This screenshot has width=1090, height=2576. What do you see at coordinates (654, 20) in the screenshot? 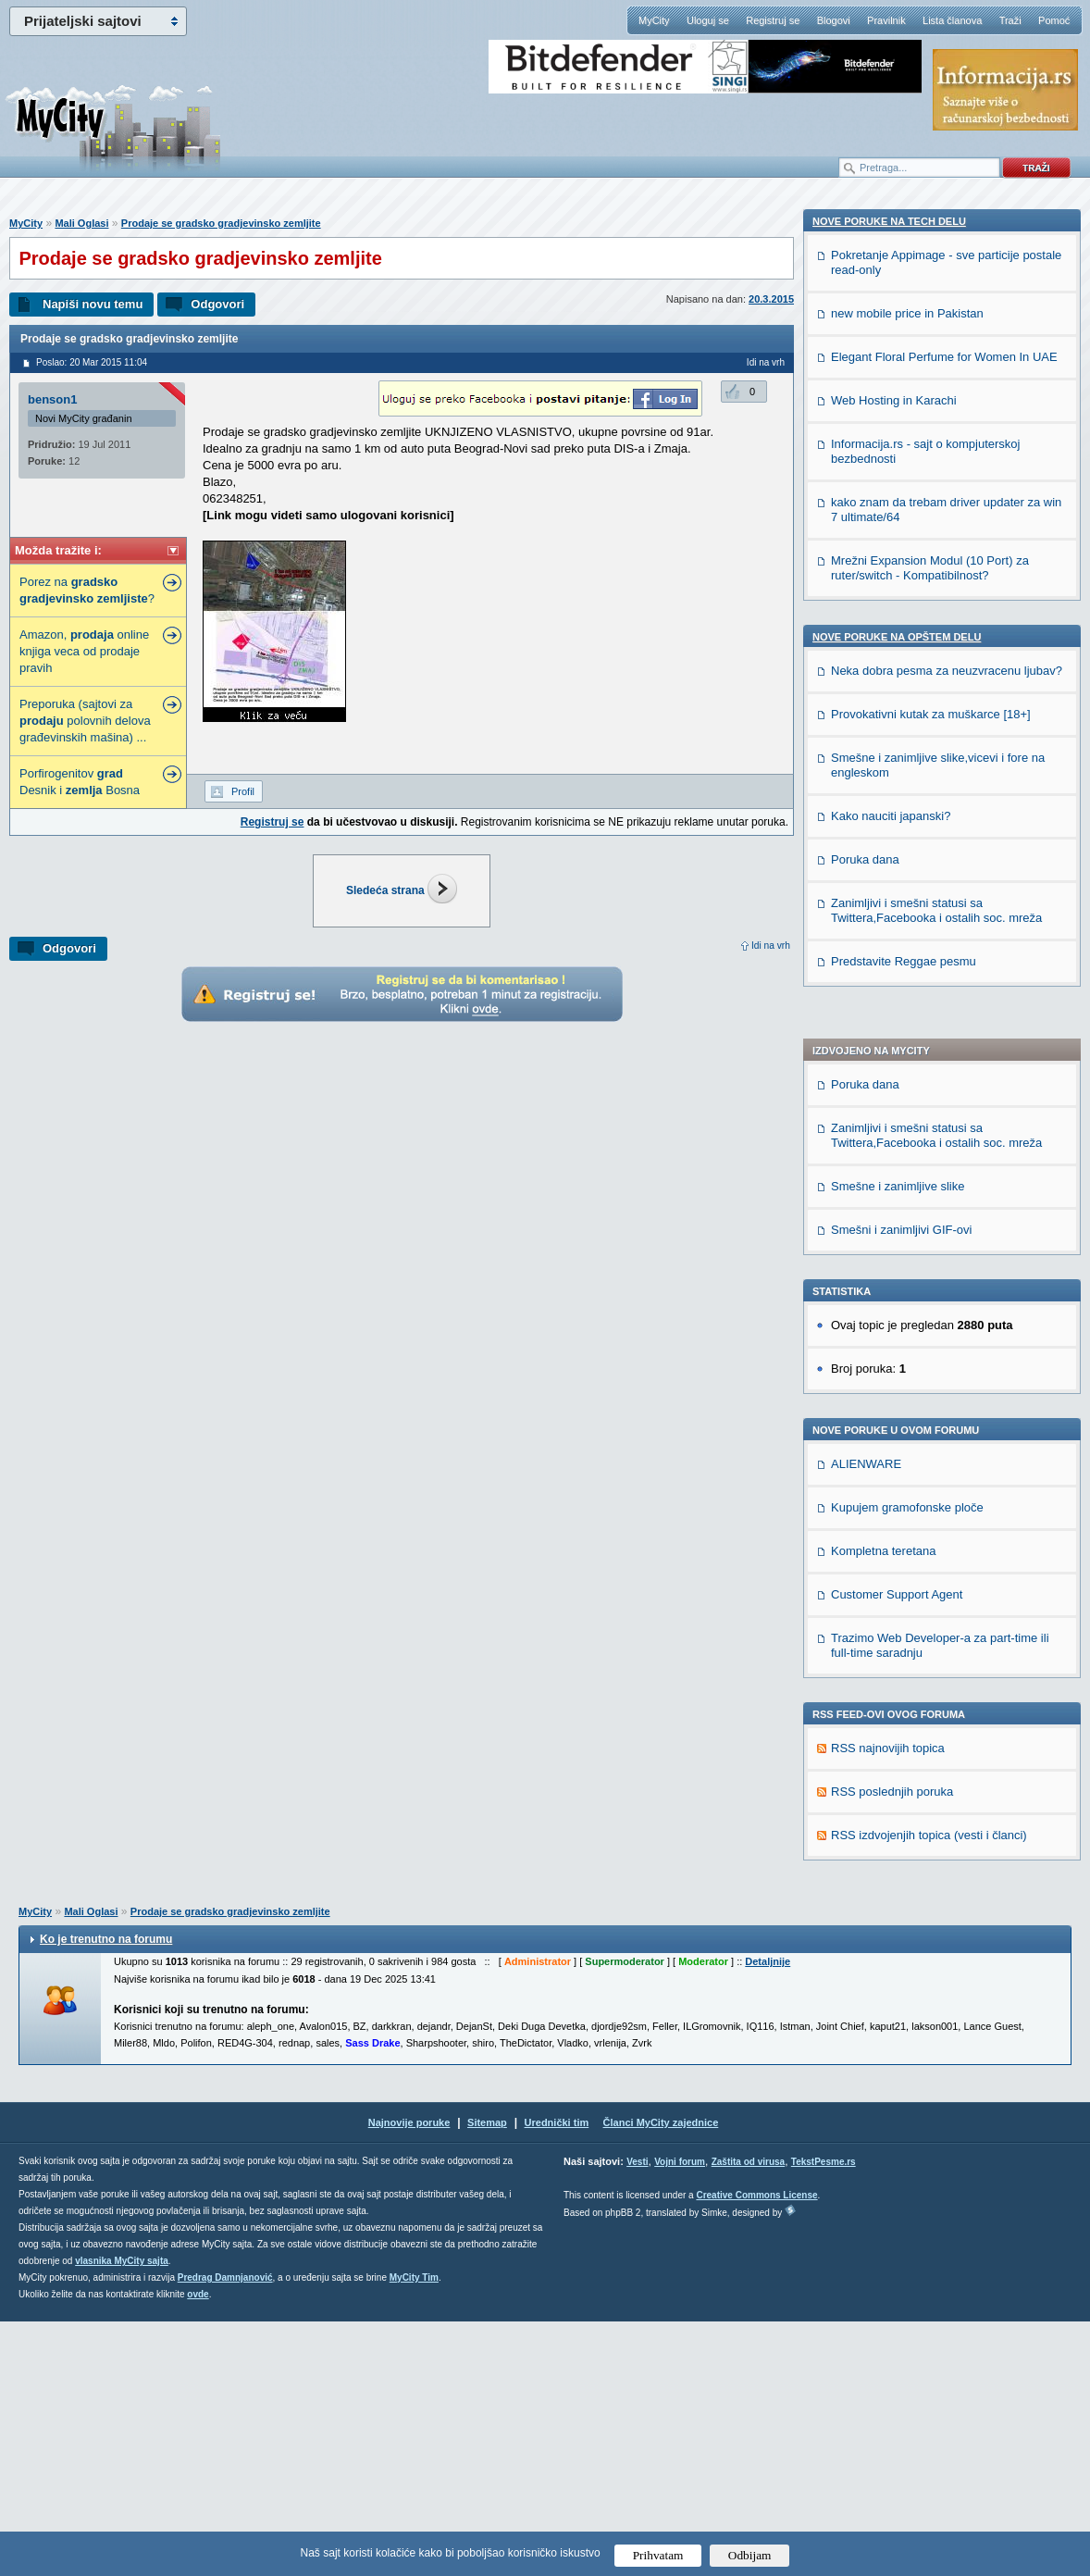
I see `MyCity` at bounding box center [654, 20].